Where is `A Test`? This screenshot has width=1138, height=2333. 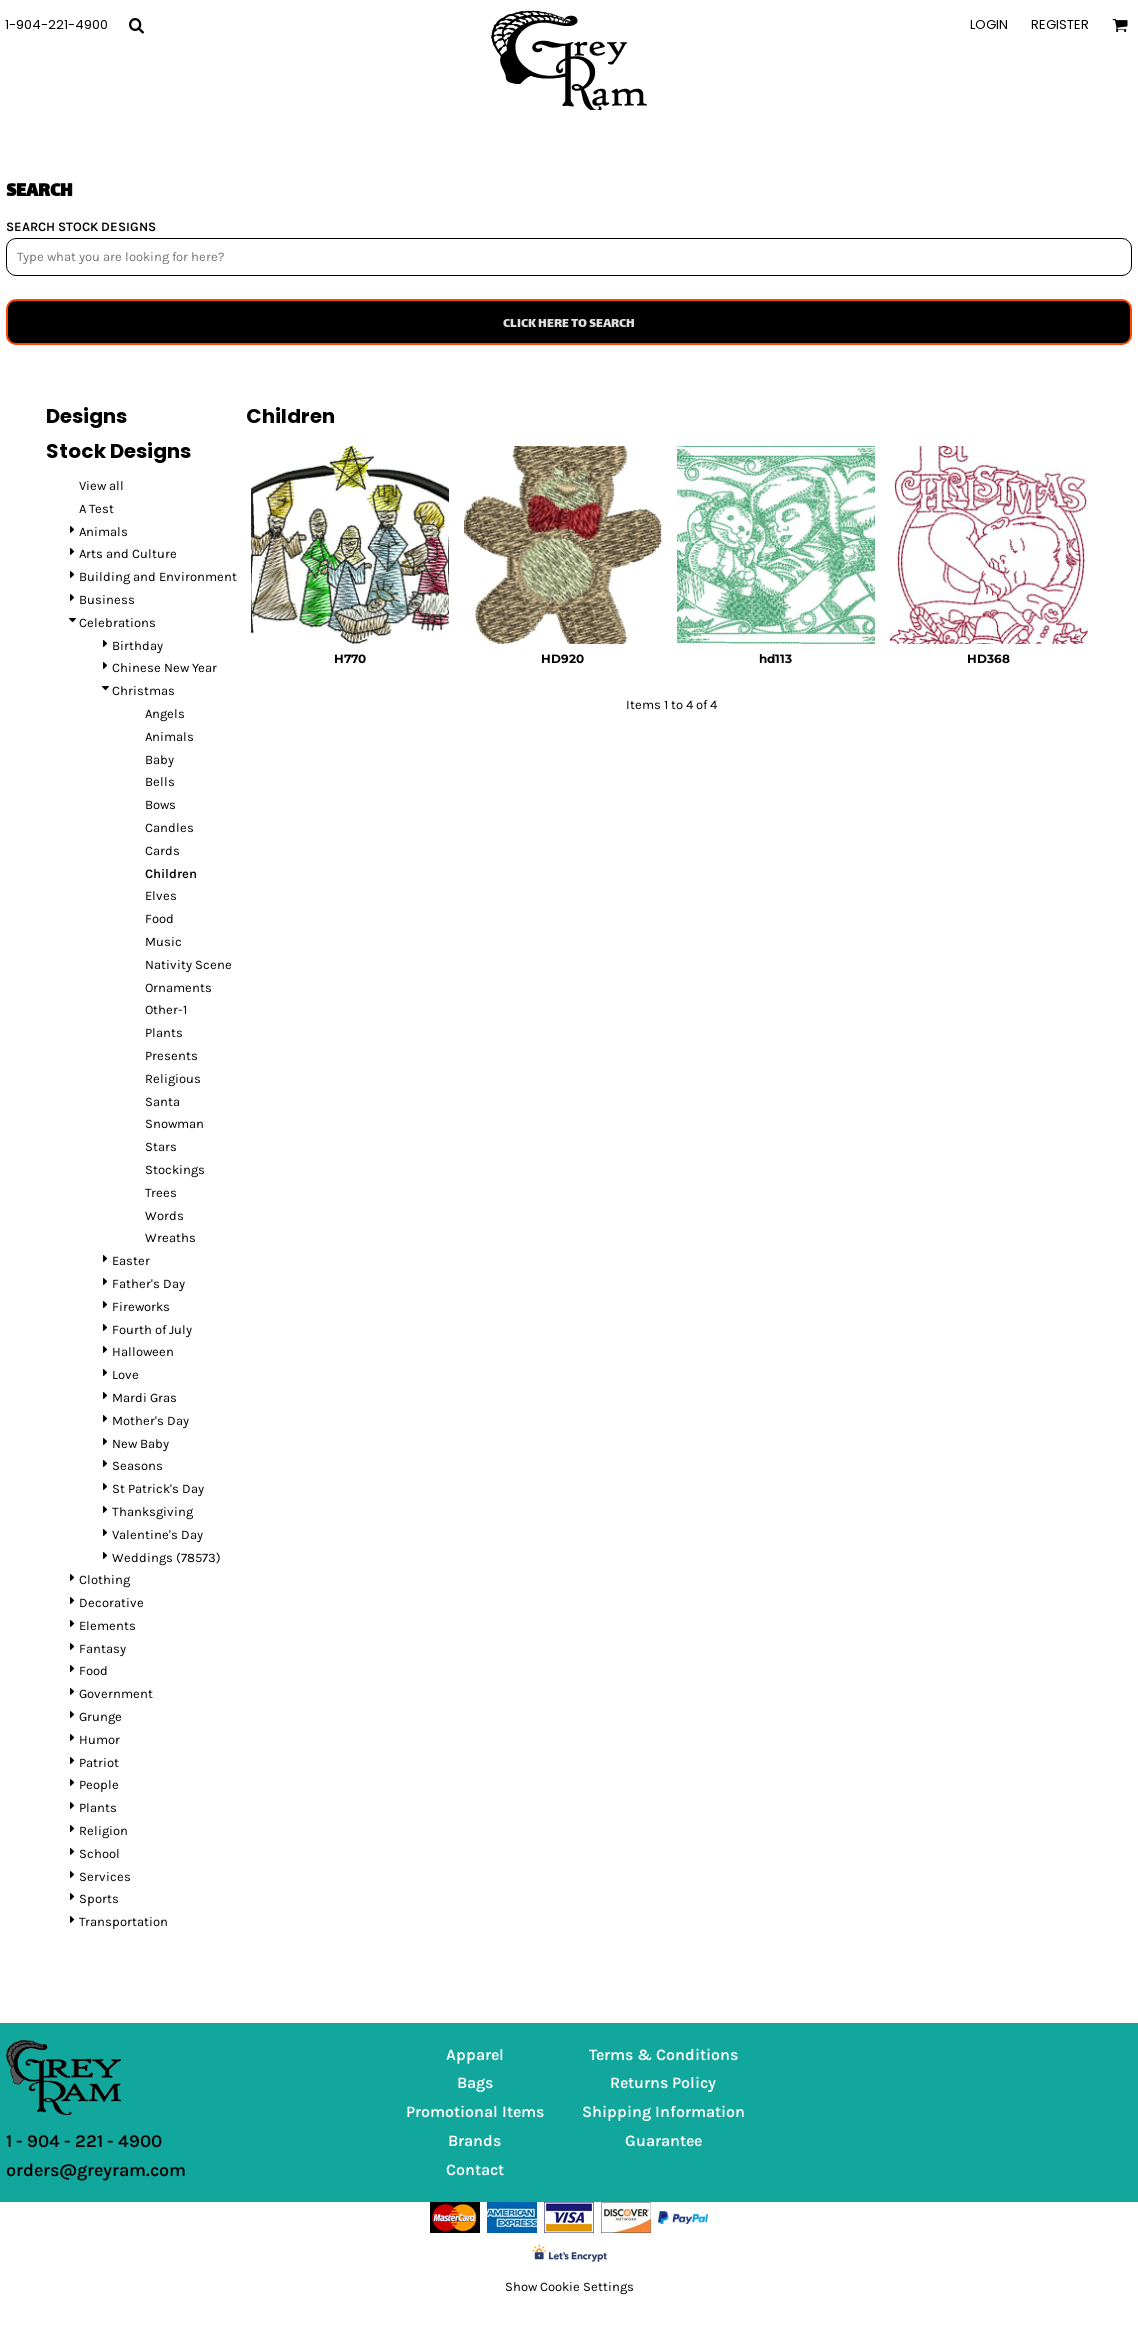
A Test is located at coordinates (96, 508).